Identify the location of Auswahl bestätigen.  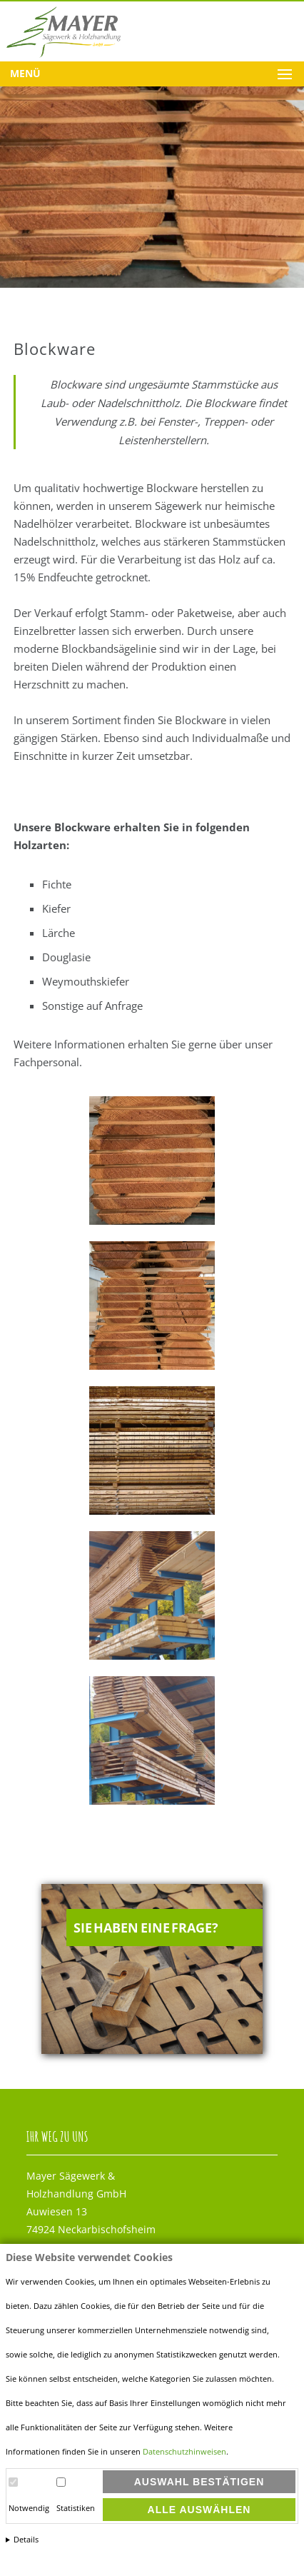
(199, 2481).